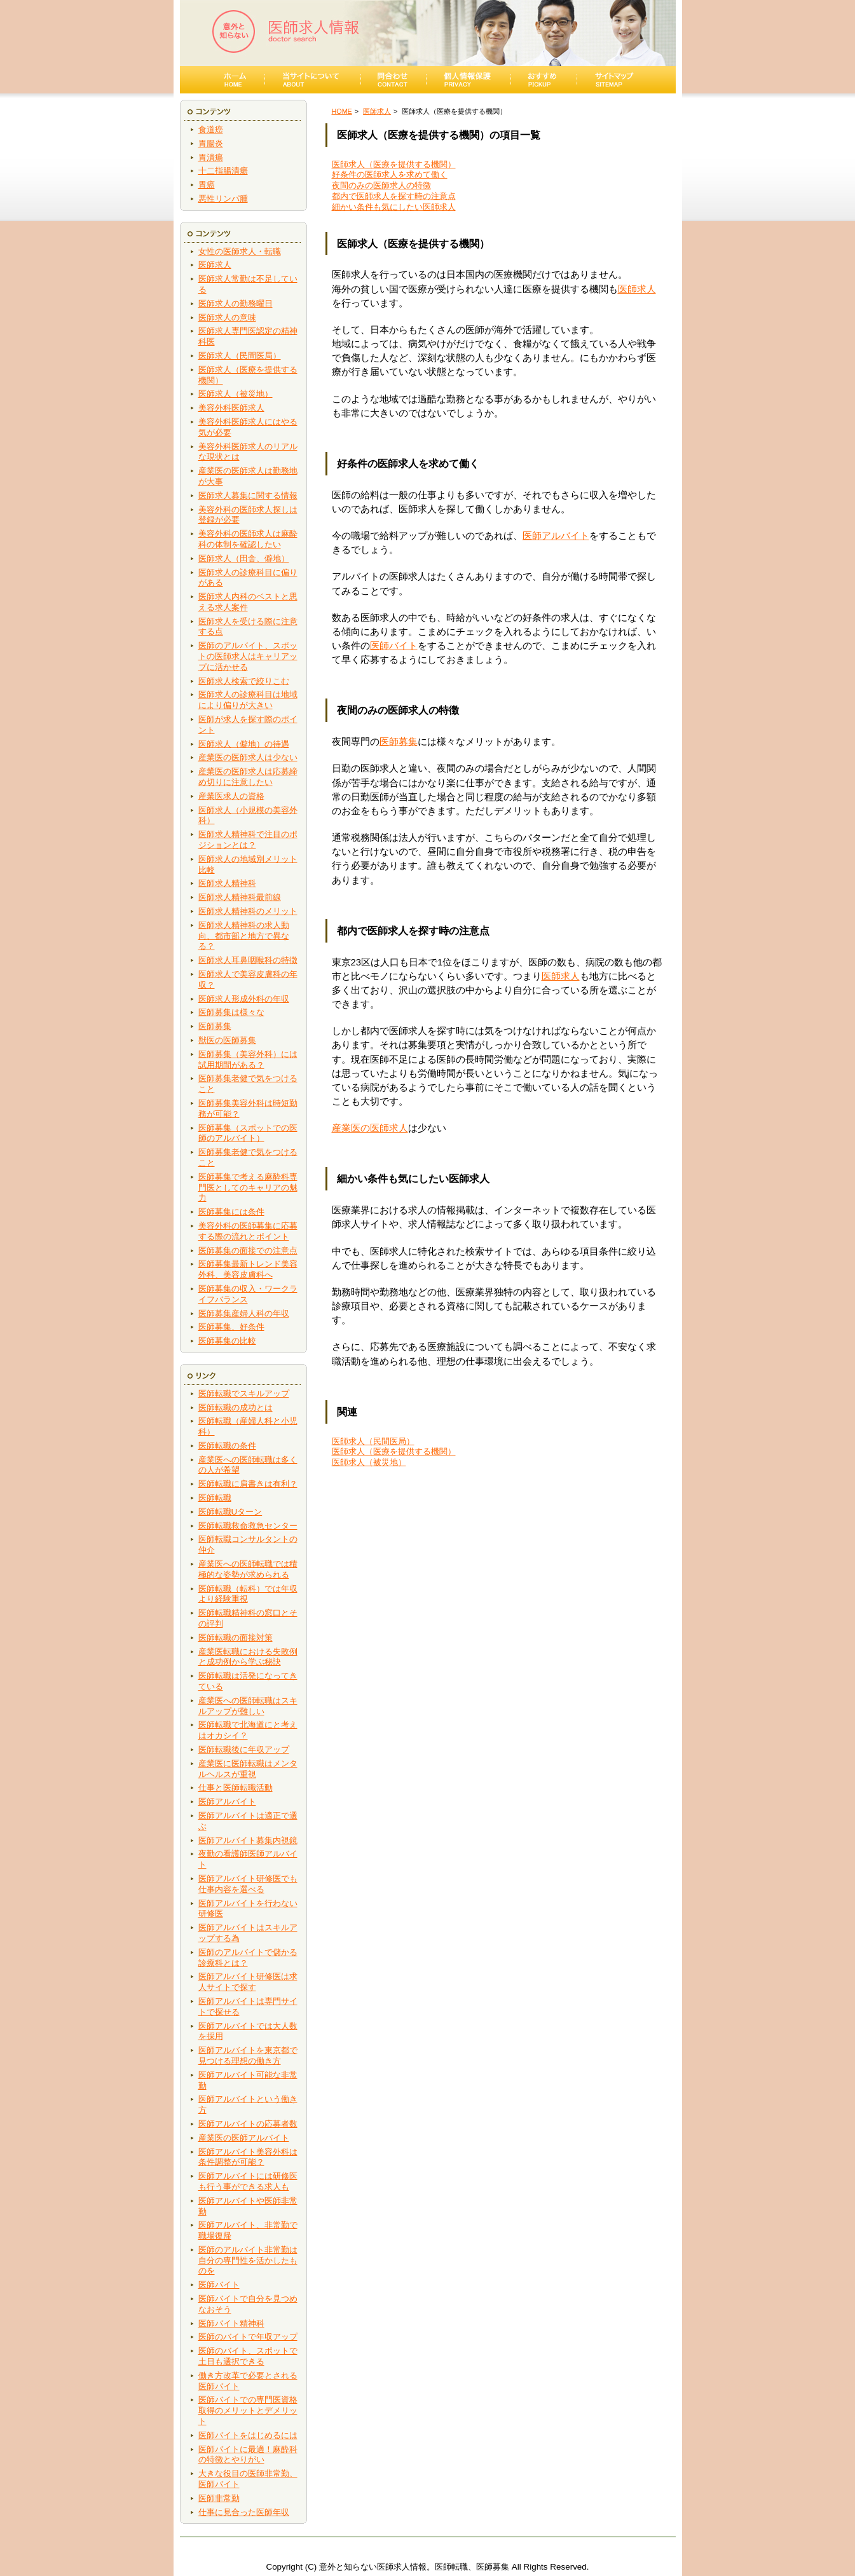  What do you see at coordinates (248, 1657) in the screenshot?
I see `産業医転職における失敗例と成功例から学ぶ秘訣` at bounding box center [248, 1657].